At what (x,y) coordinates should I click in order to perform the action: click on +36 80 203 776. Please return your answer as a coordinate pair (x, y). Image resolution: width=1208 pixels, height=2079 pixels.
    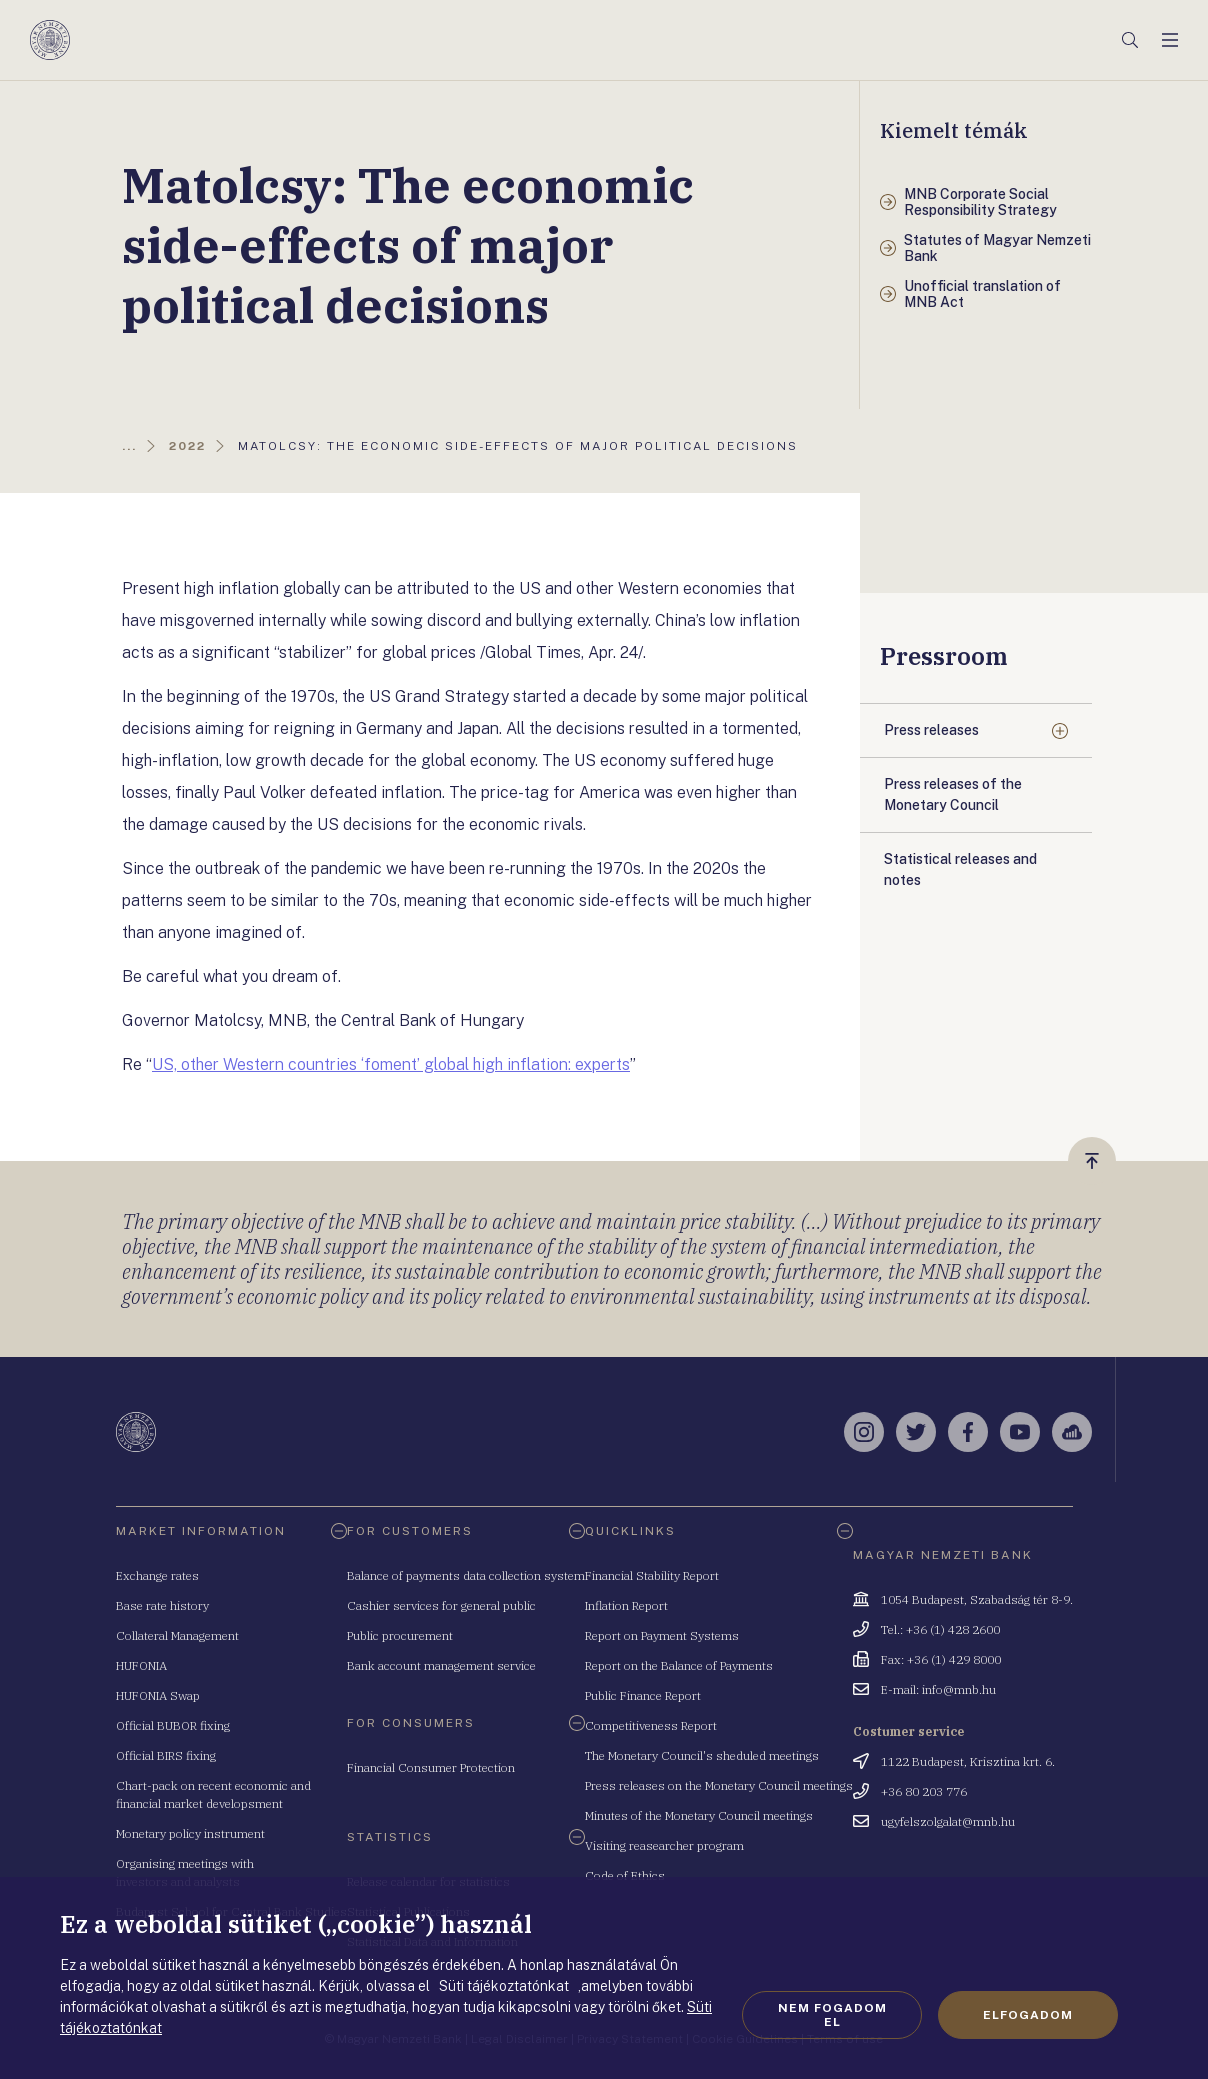
    Looking at the image, I should click on (924, 1791).